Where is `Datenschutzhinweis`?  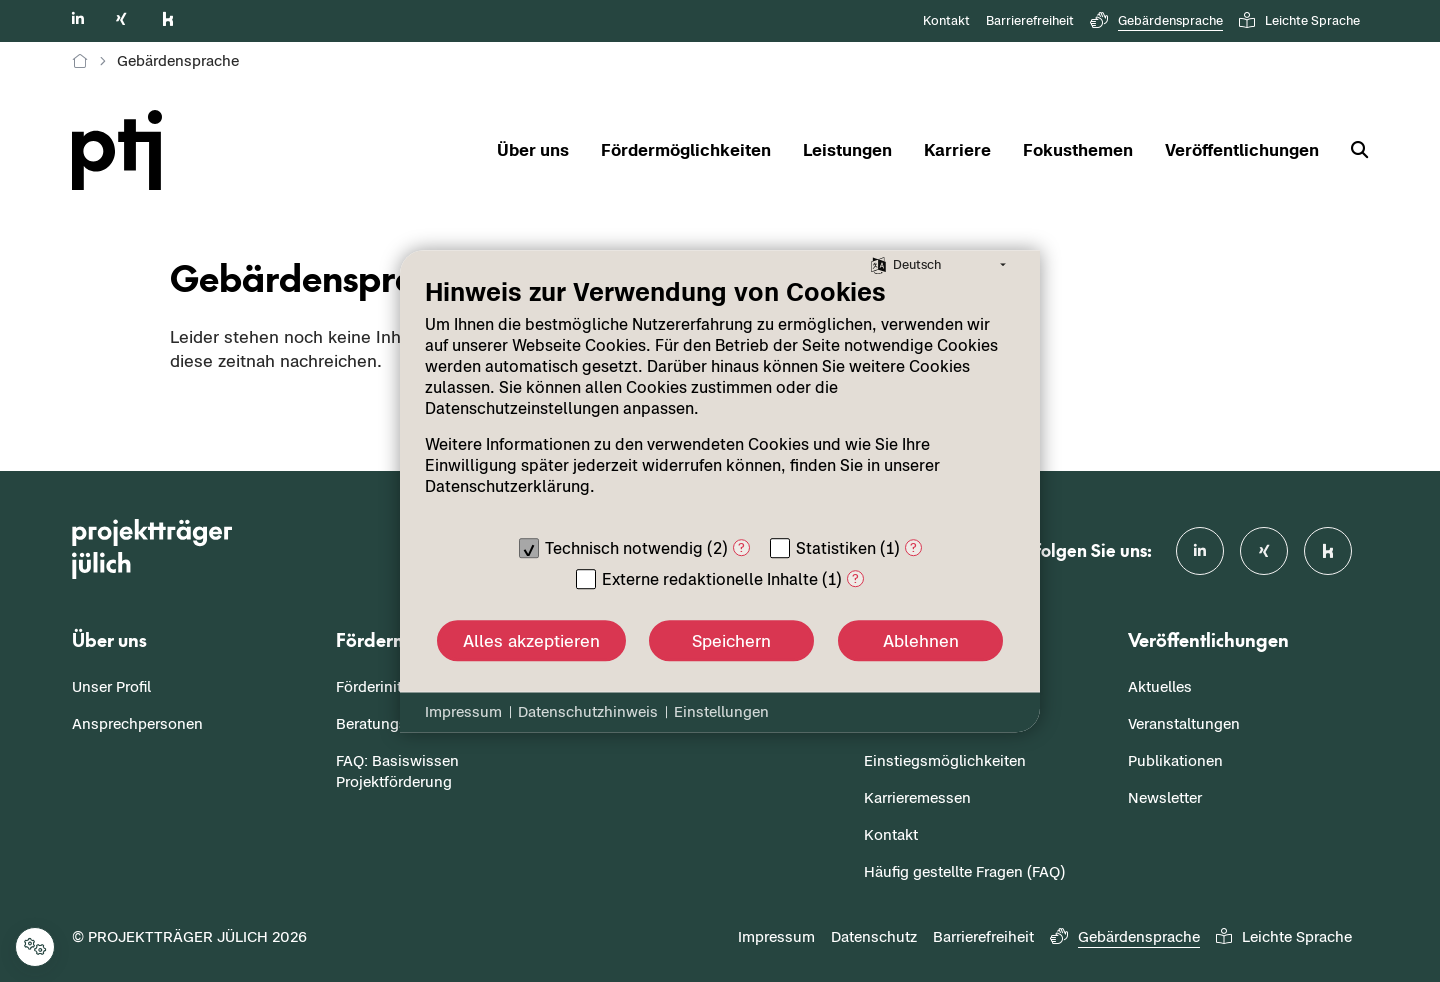 Datenschutzhinweis is located at coordinates (588, 711).